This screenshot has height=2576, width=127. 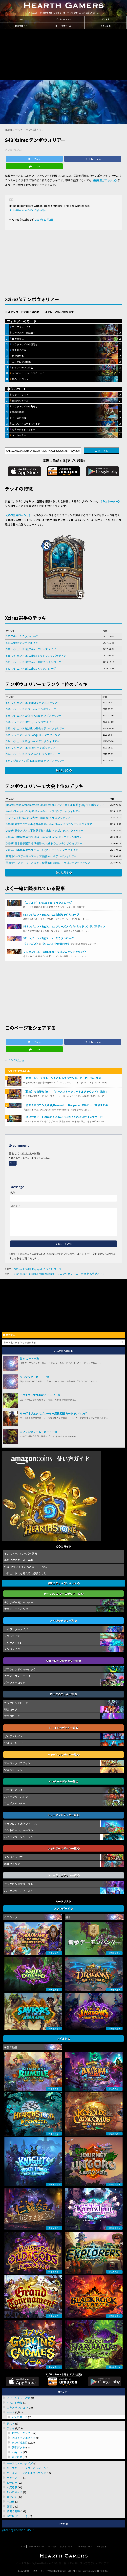 What do you see at coordinates (17, 1763) in the screenshot?
I see `マーロックパラディン` at bounding box center [17, 1763].